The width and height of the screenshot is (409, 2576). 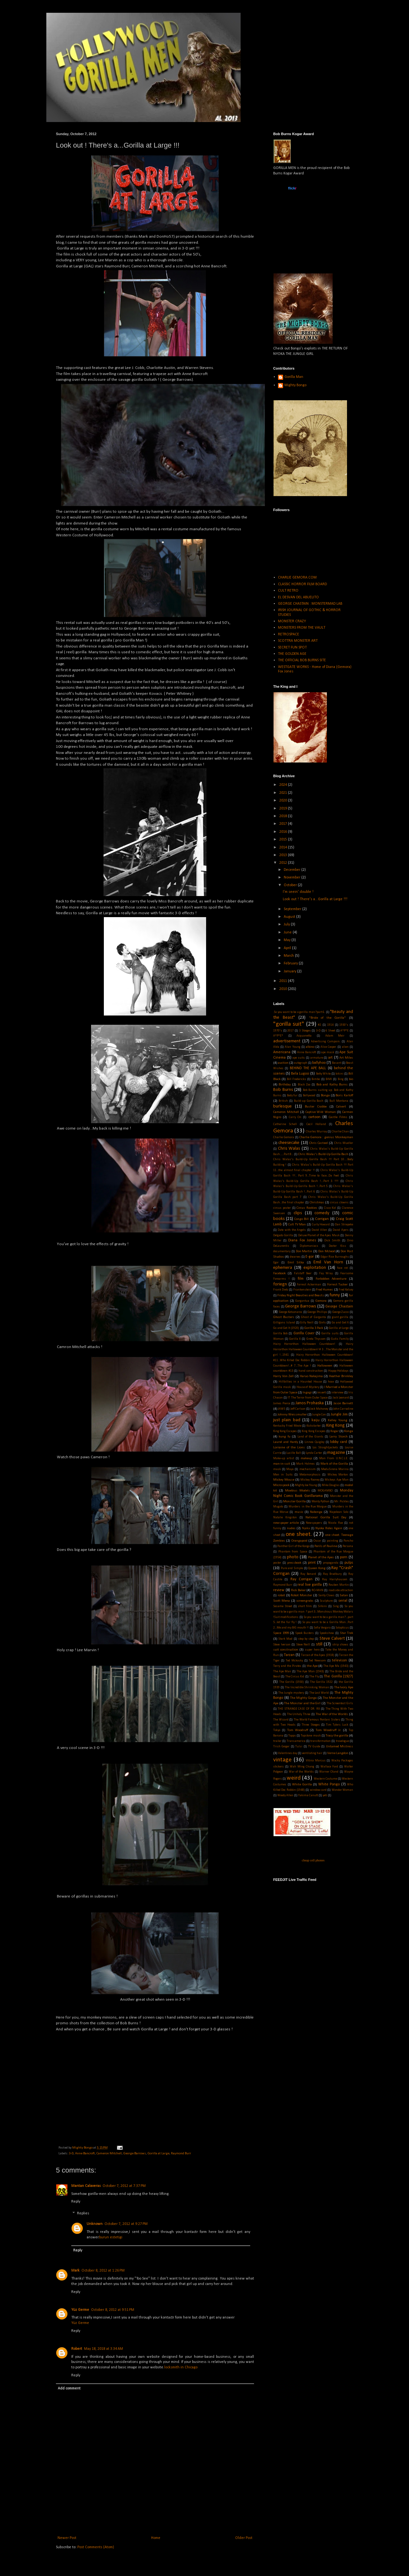 What do you see at coordinates (330, 1024) in the screenshot?
I see `1914` at bounding box center [330, 1024].